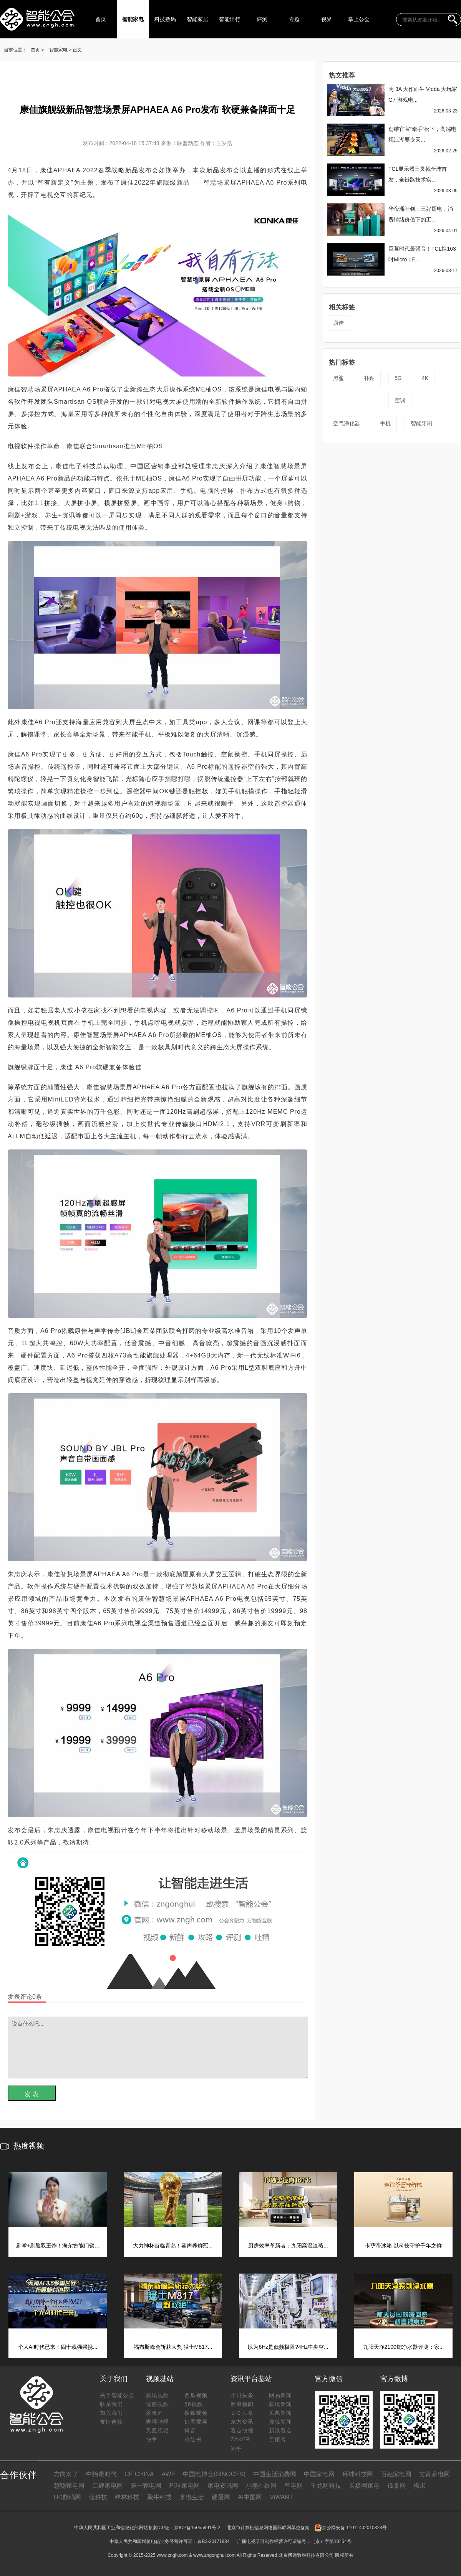 Image resolution: width=461 pixels, height=2576 pixels. I want to click on ZAKER, so click(240, 2439).